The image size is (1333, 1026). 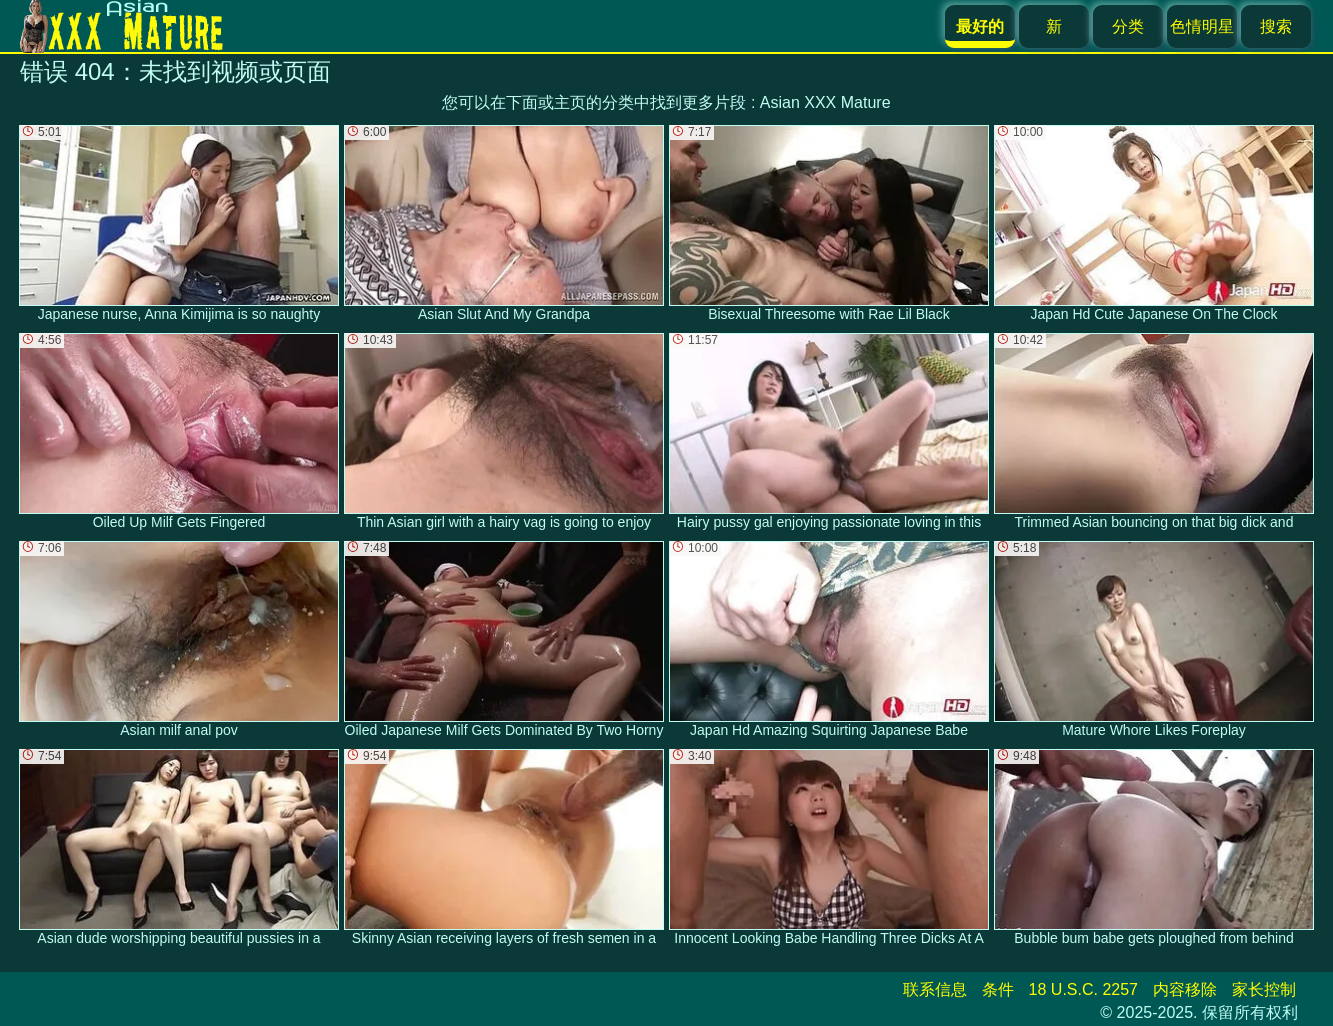 I want to click on 搜索, so click(x=1276, y=26).